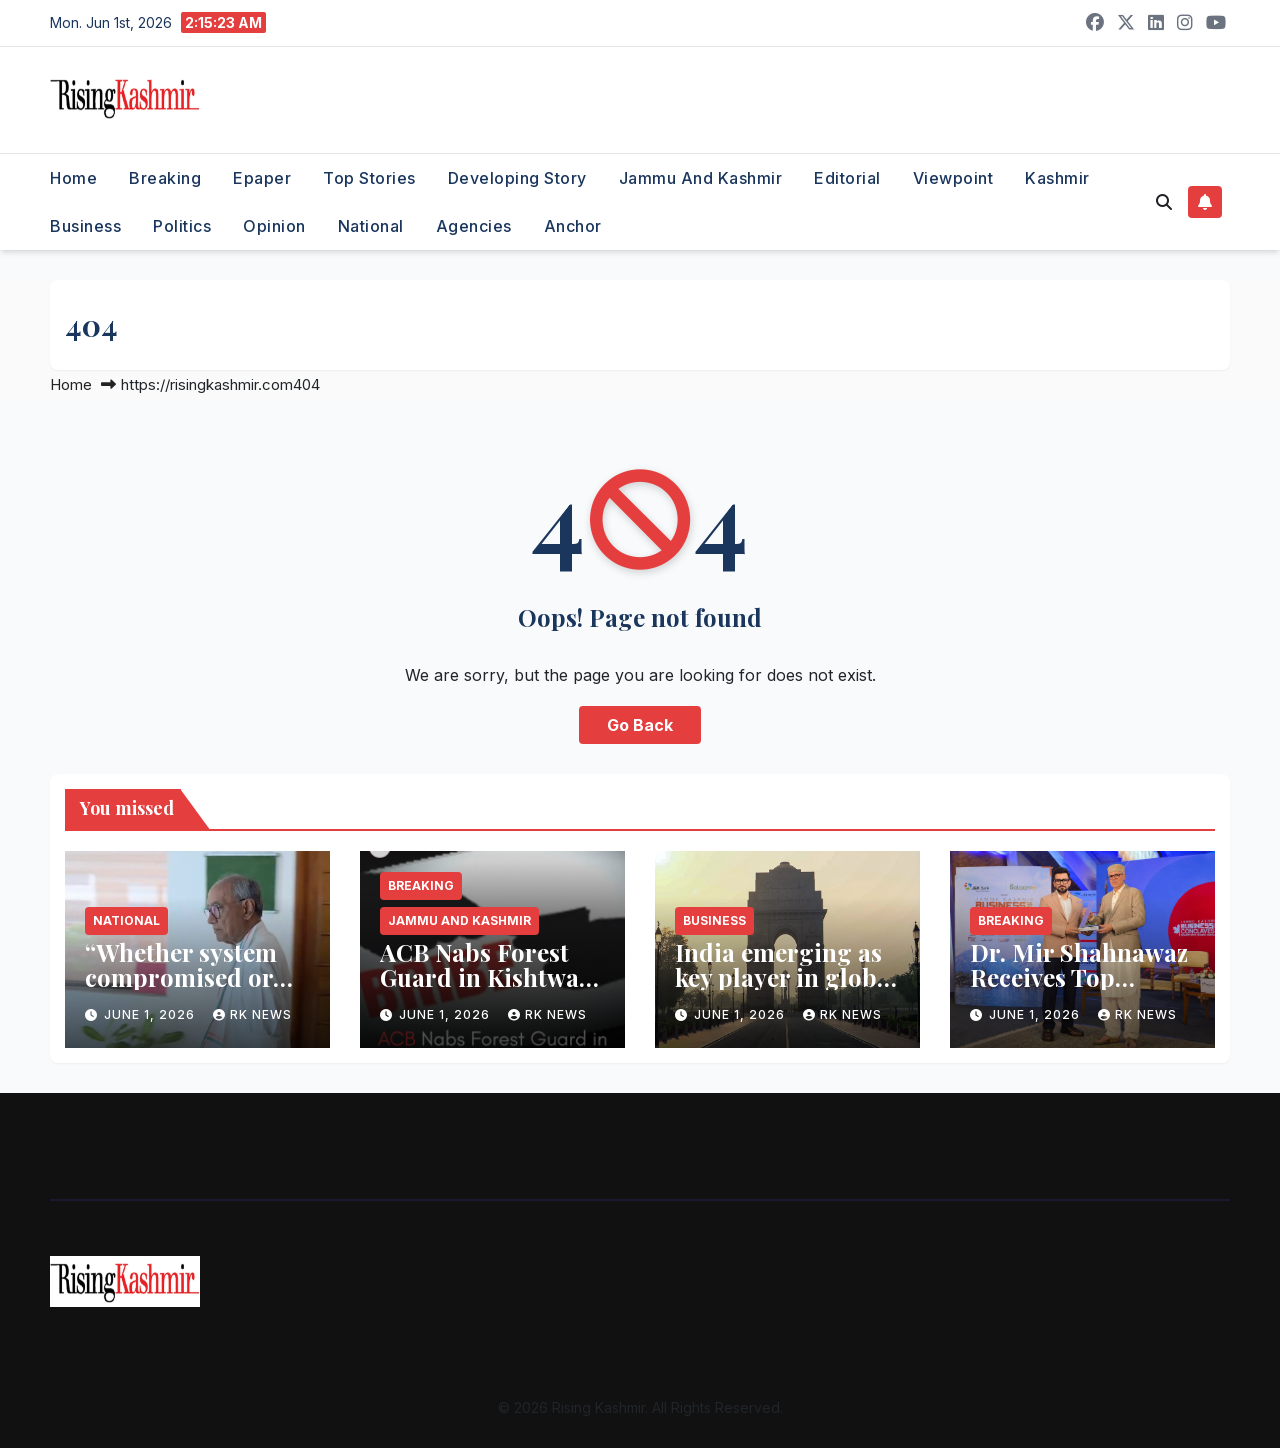 This screenshot has height=1448, width=1280. I want to click on Developing Story, so click(517, 178).